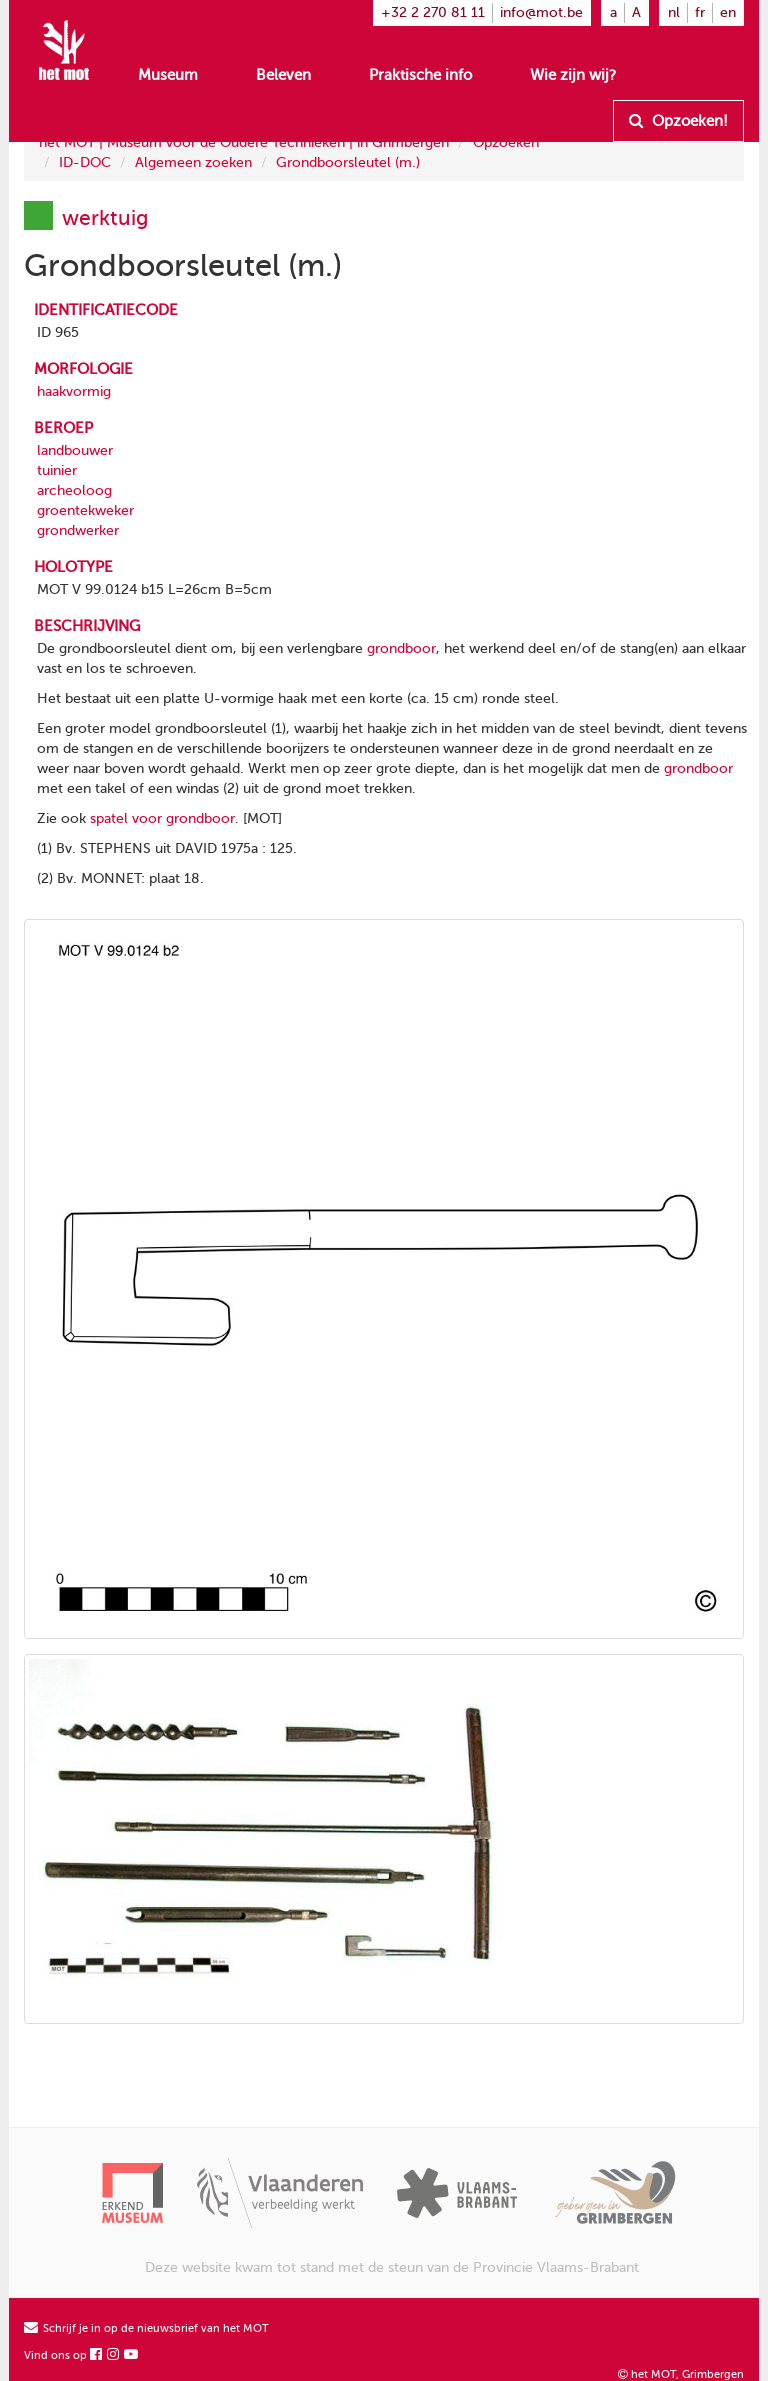 Image resolution: width=768 pixels, height=2381 pixels. Describe the element at coordinates (283, 75) in the screenshot. I see `Beleven` at that location.